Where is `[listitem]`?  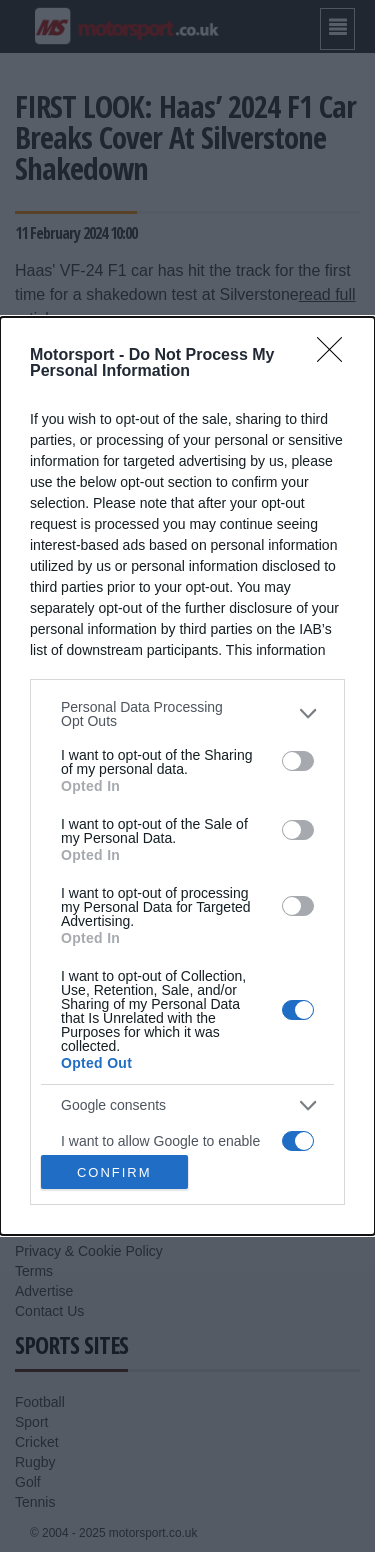
[listitem] is located at coordinates (187, 714).